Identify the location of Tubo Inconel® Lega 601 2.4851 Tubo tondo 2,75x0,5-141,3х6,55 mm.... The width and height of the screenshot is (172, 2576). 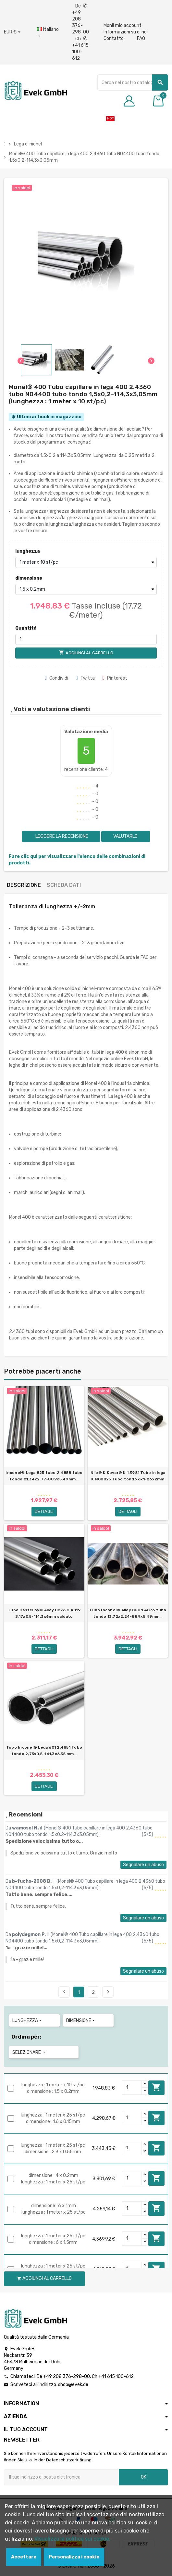
(44, 1750).